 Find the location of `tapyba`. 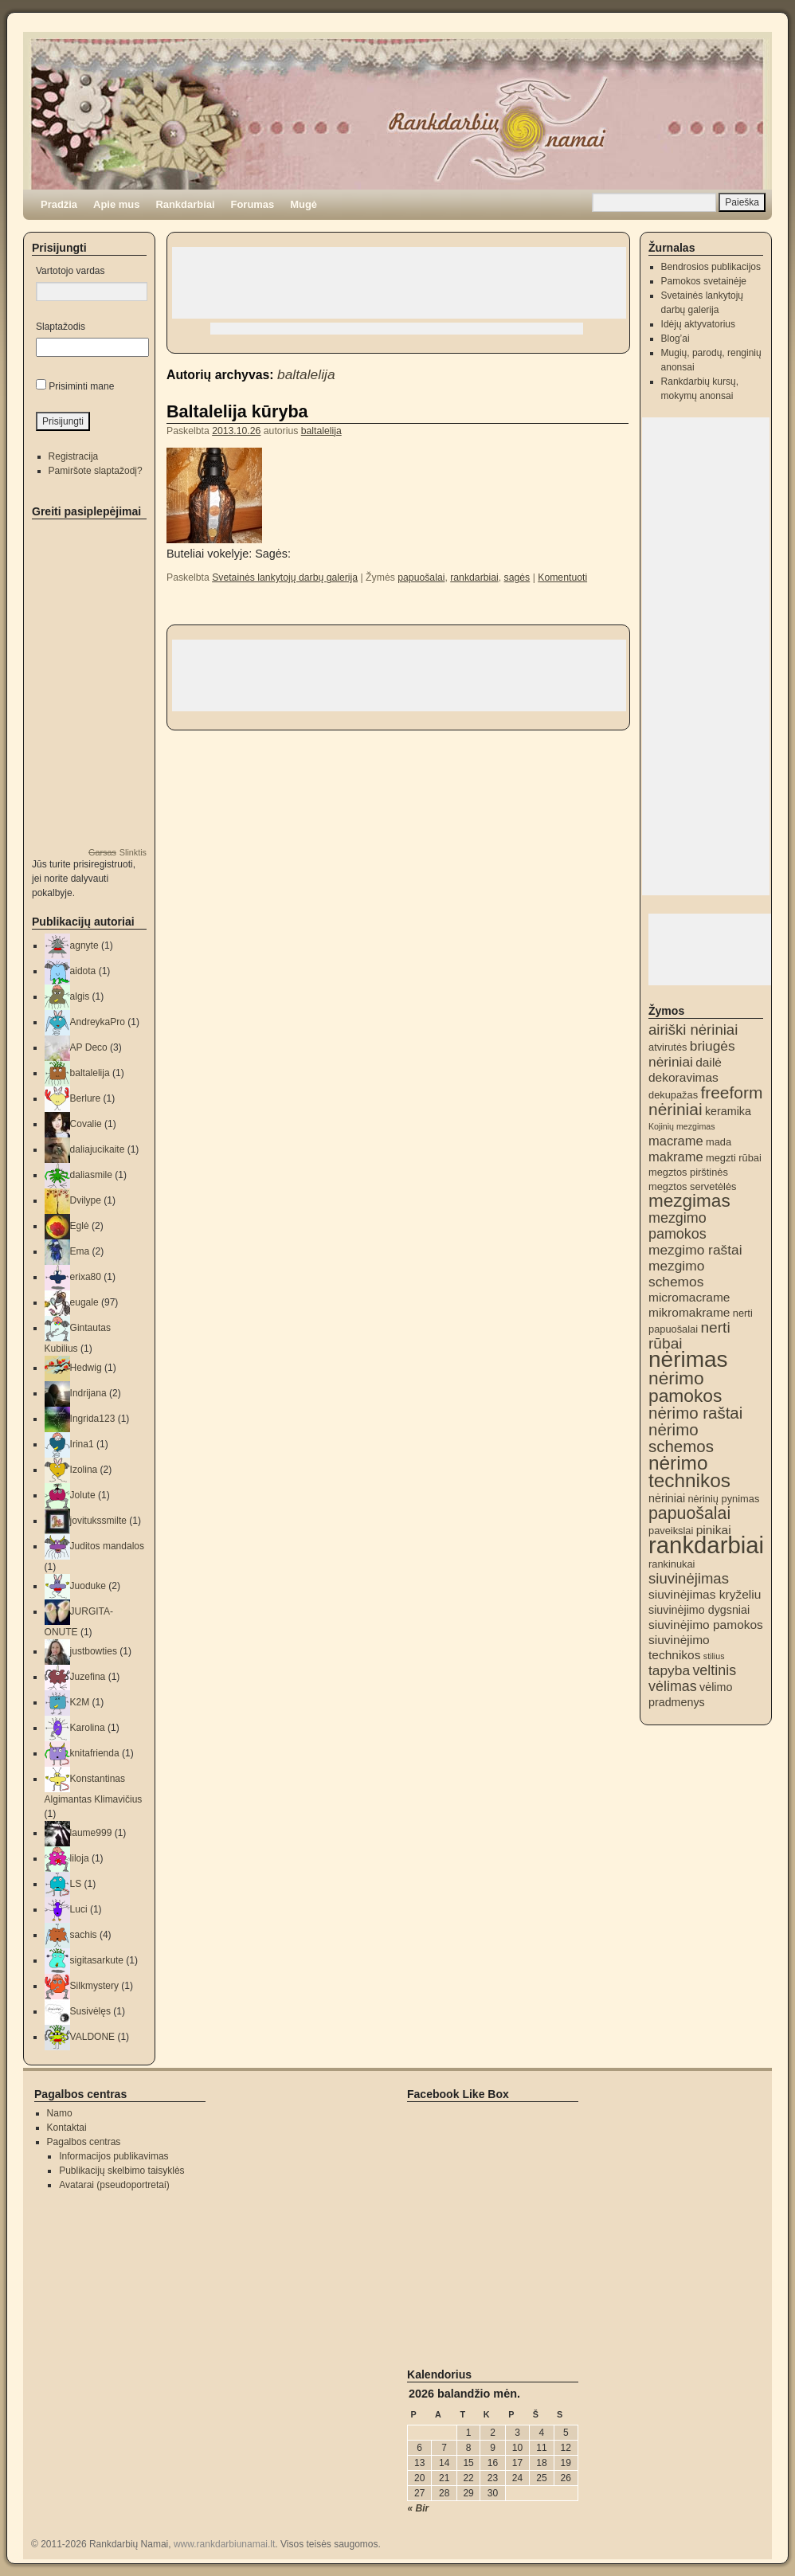

tapyba is located at coordinates (669, 1670).